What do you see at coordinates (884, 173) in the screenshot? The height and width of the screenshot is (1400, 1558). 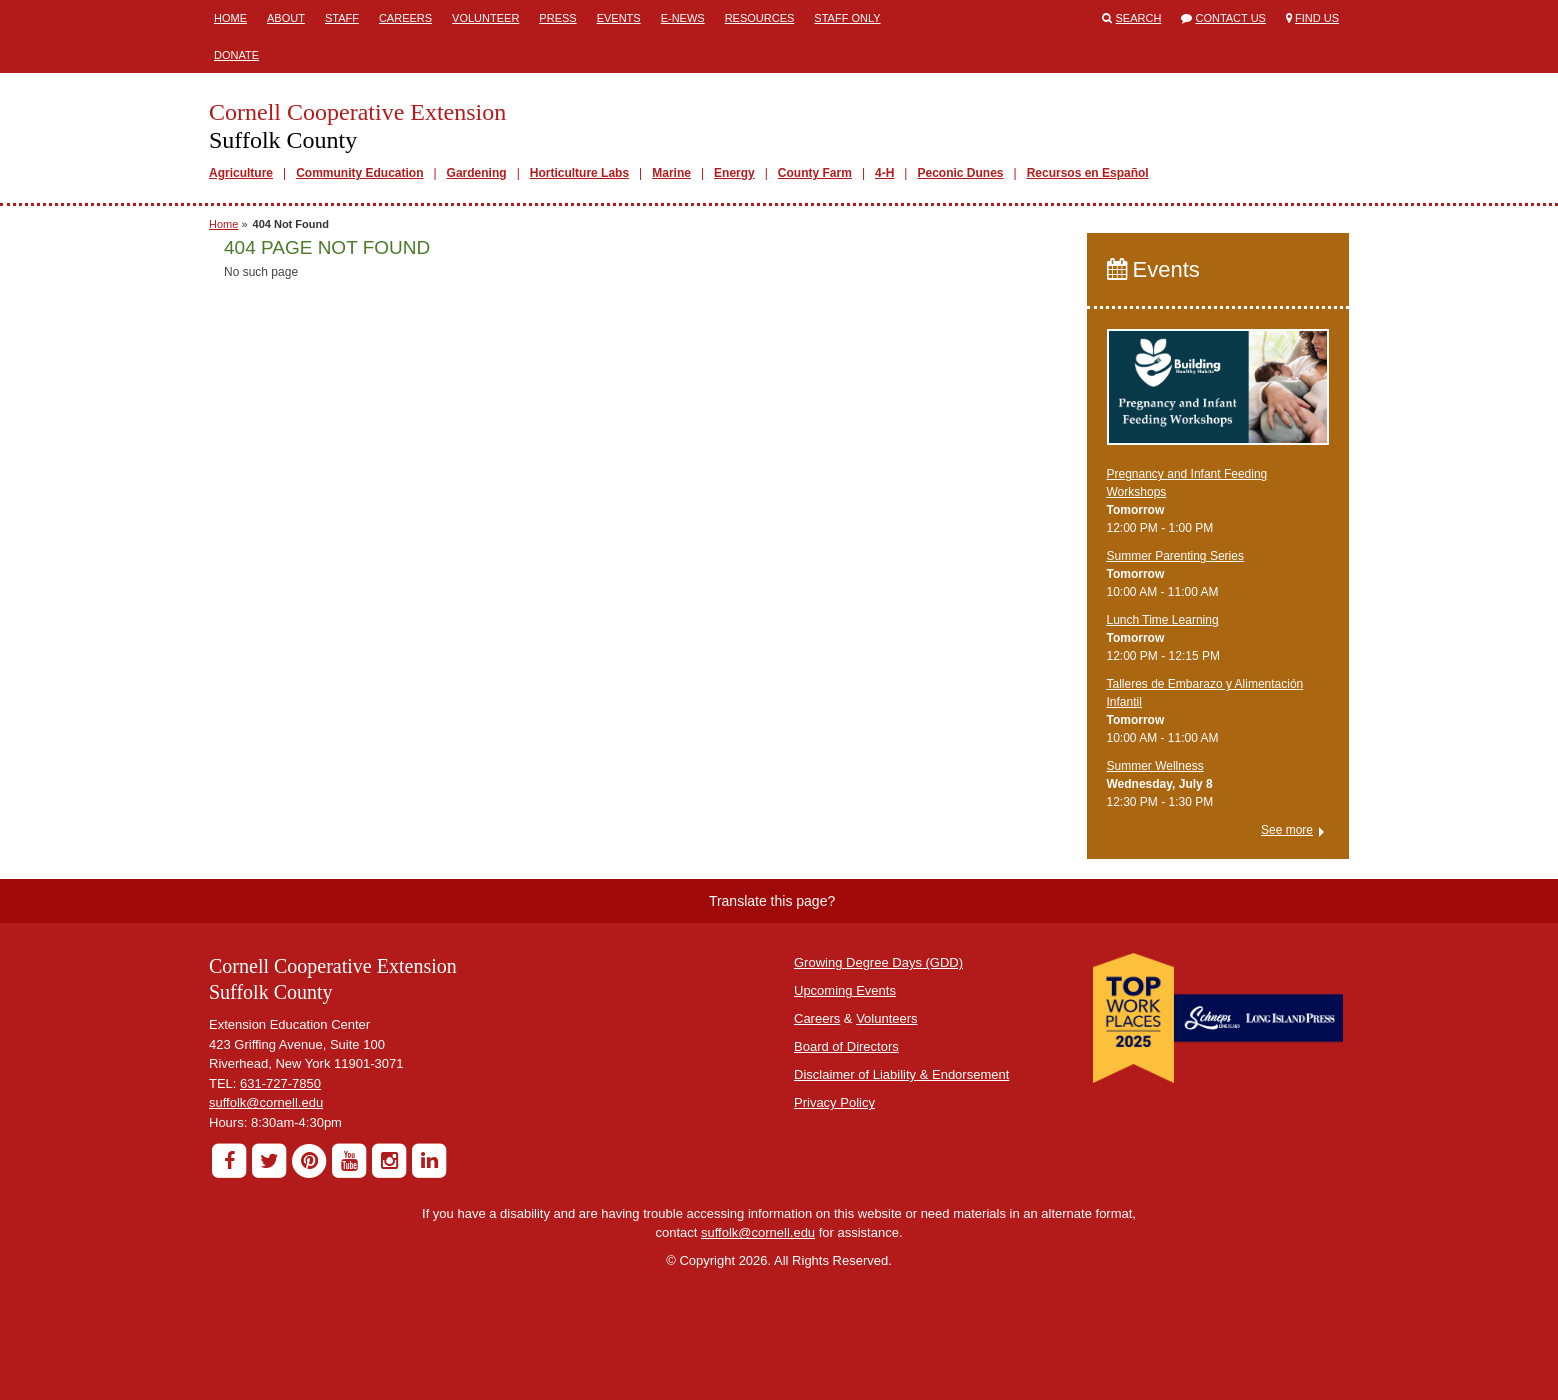 I see `4-H` at bounding box center [884, 173].